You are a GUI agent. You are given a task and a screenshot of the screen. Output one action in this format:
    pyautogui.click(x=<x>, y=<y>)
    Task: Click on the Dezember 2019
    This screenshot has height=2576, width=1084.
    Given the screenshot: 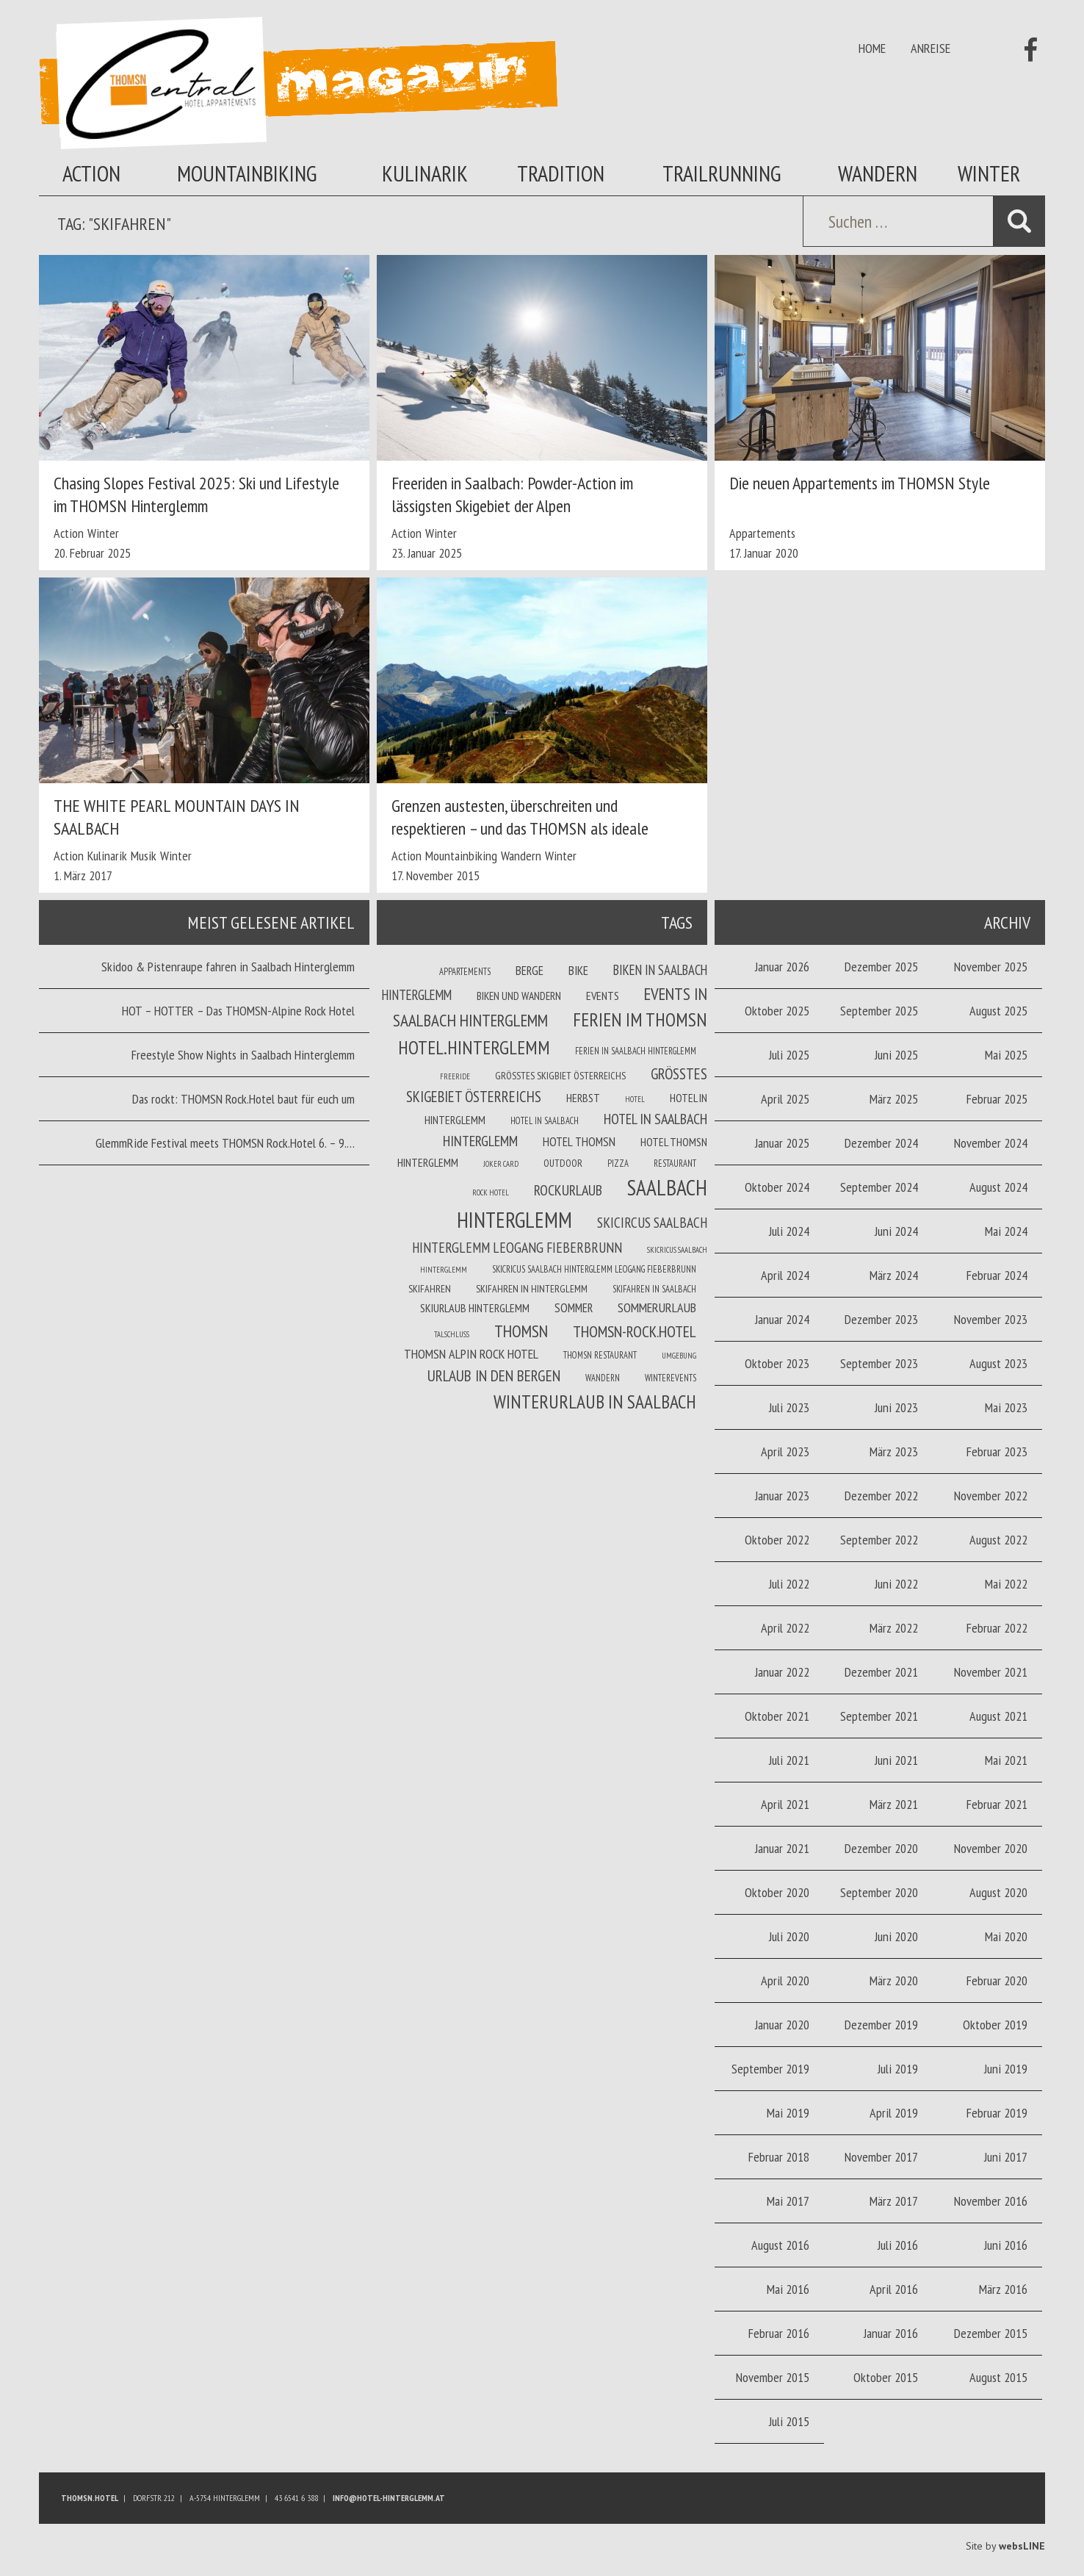 What is the action you would take?
    pyautogui.click(x=881, y=2024)
    